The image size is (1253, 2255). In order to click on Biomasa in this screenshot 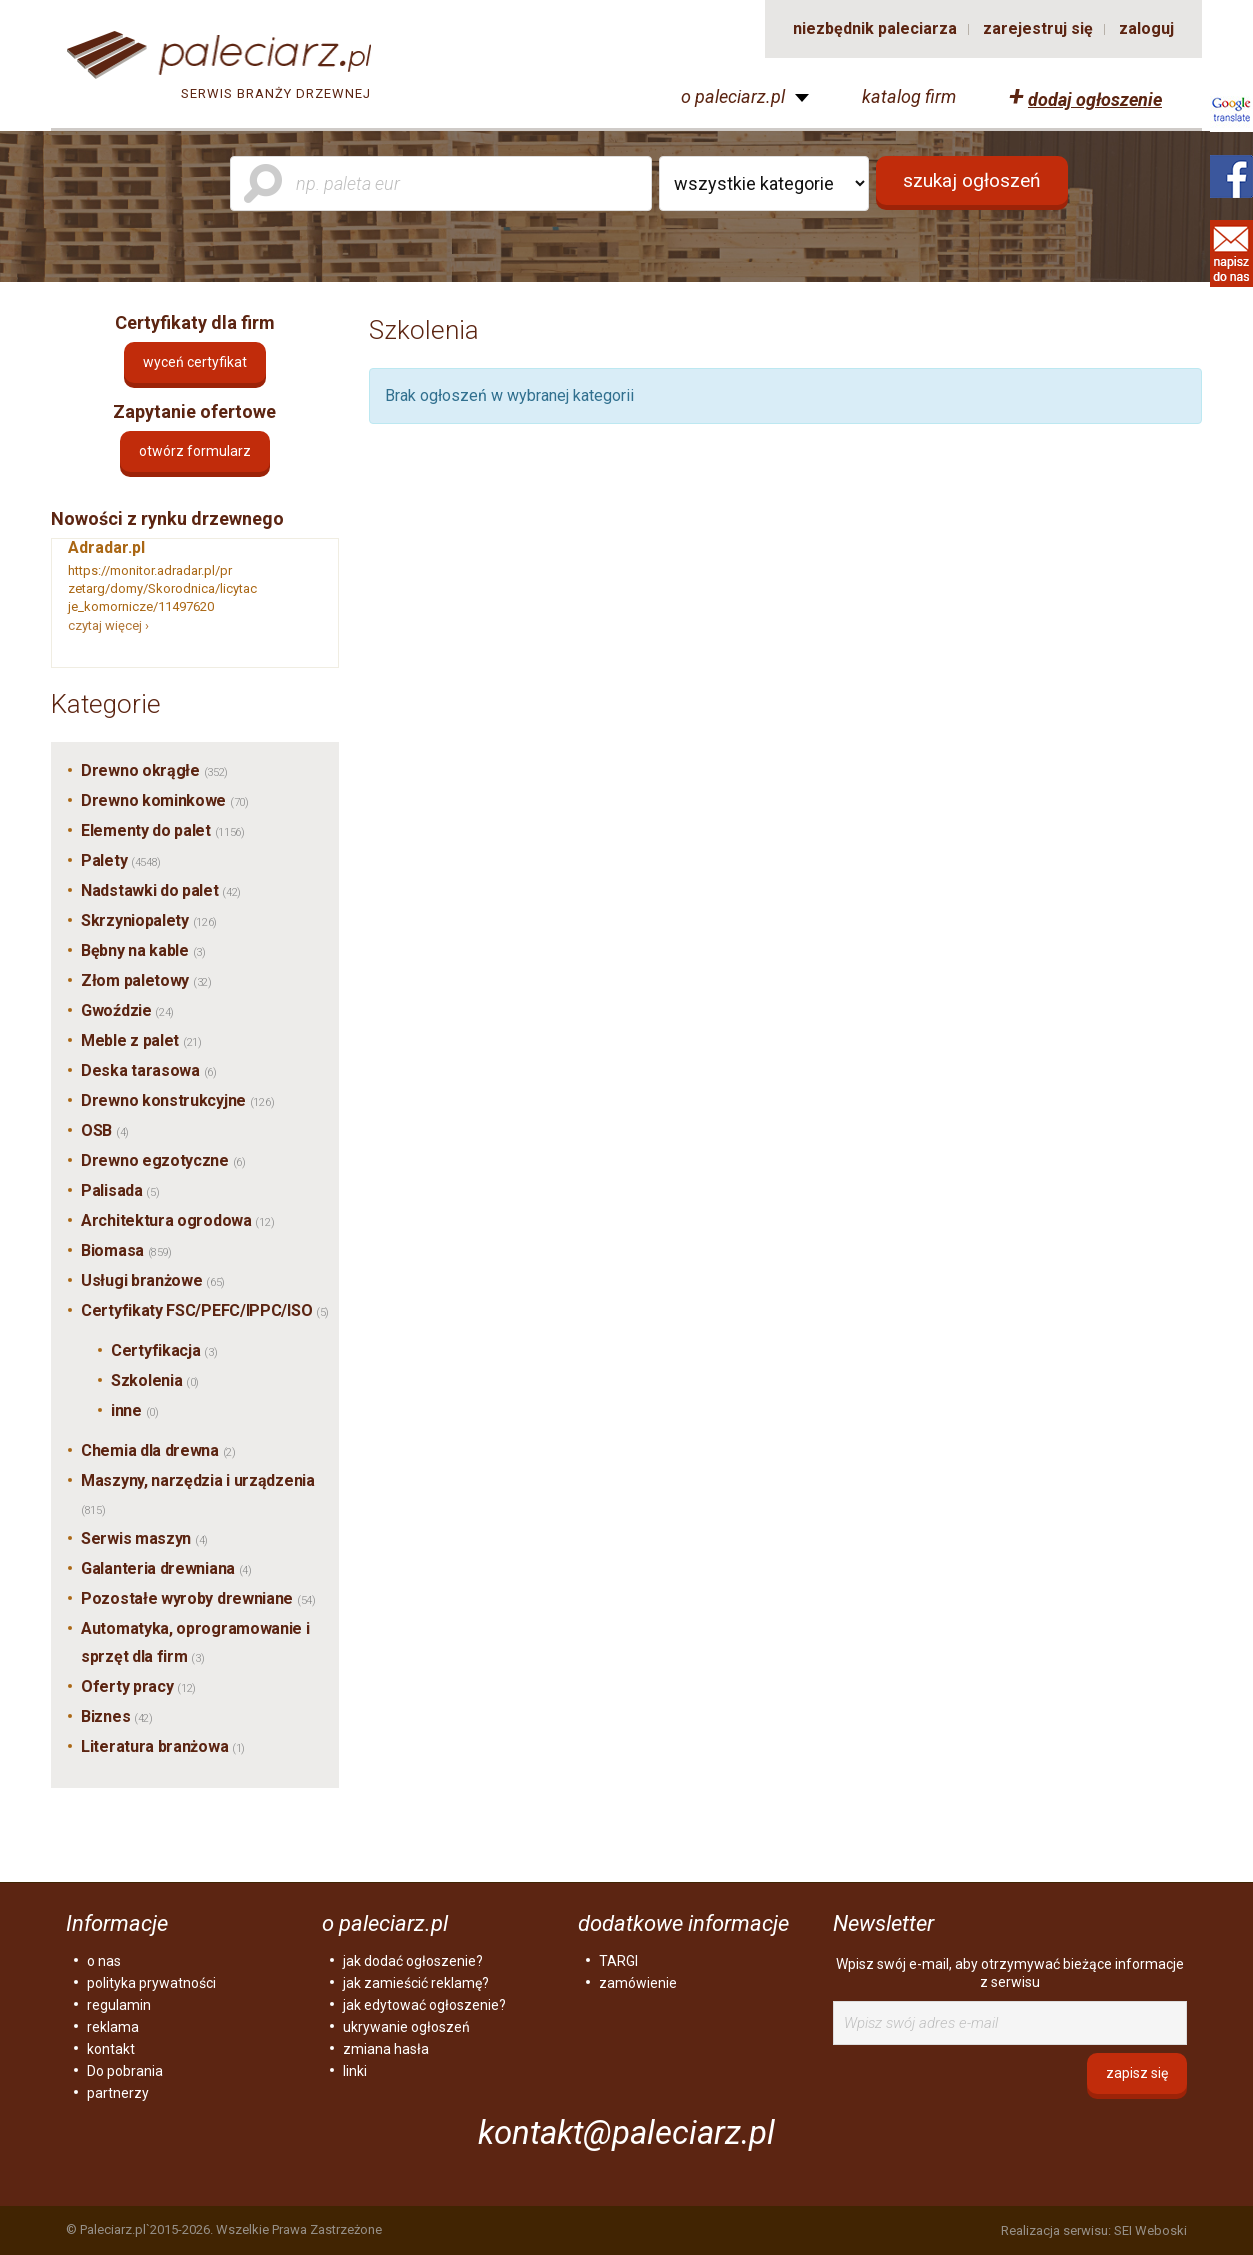, I will do `click(126, 1250)`.